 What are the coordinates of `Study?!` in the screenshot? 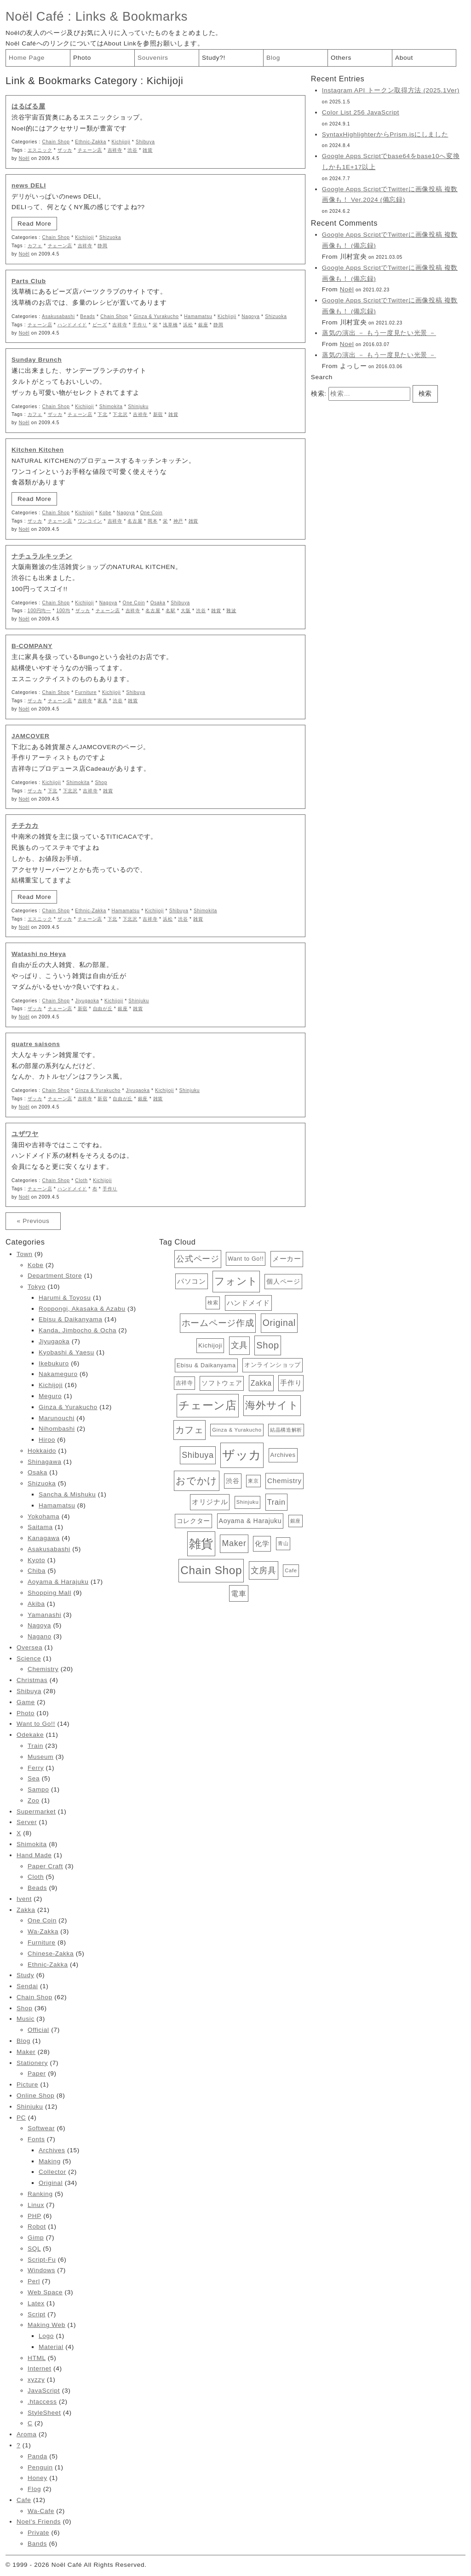 It's located at (213, 57).